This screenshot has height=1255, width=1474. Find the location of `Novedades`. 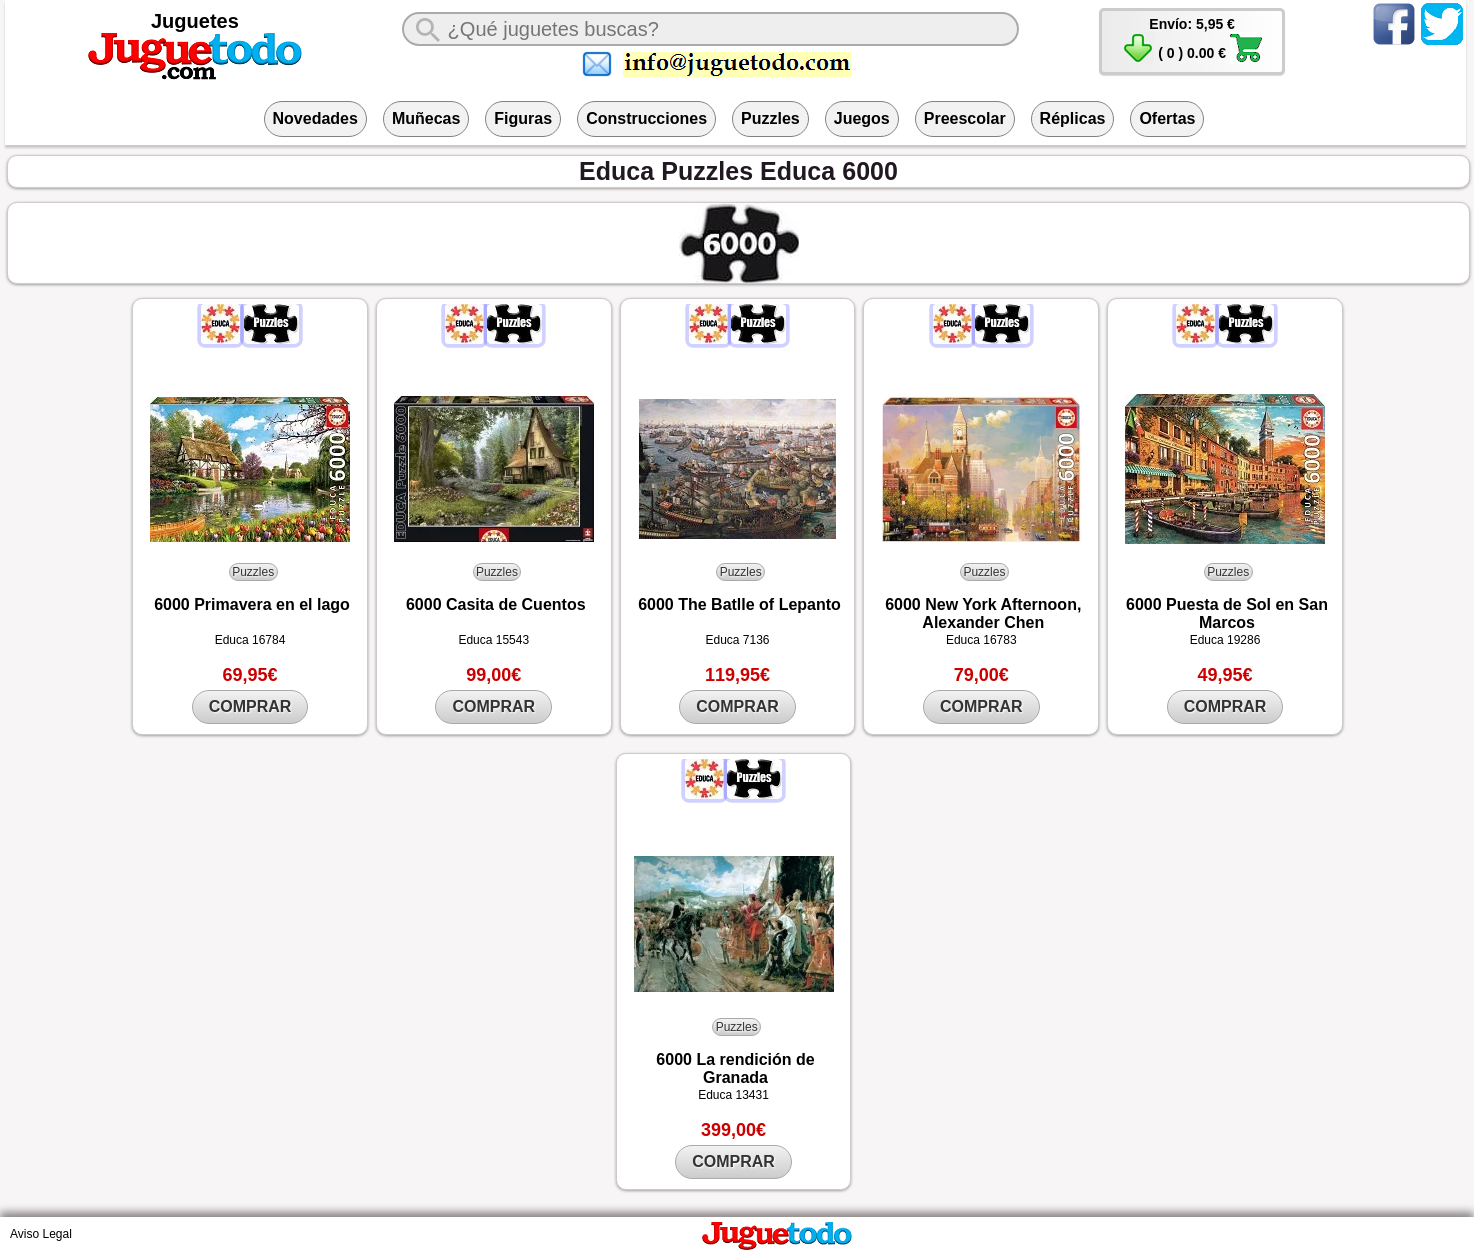

Novedades is located at coordinates (315, 118).